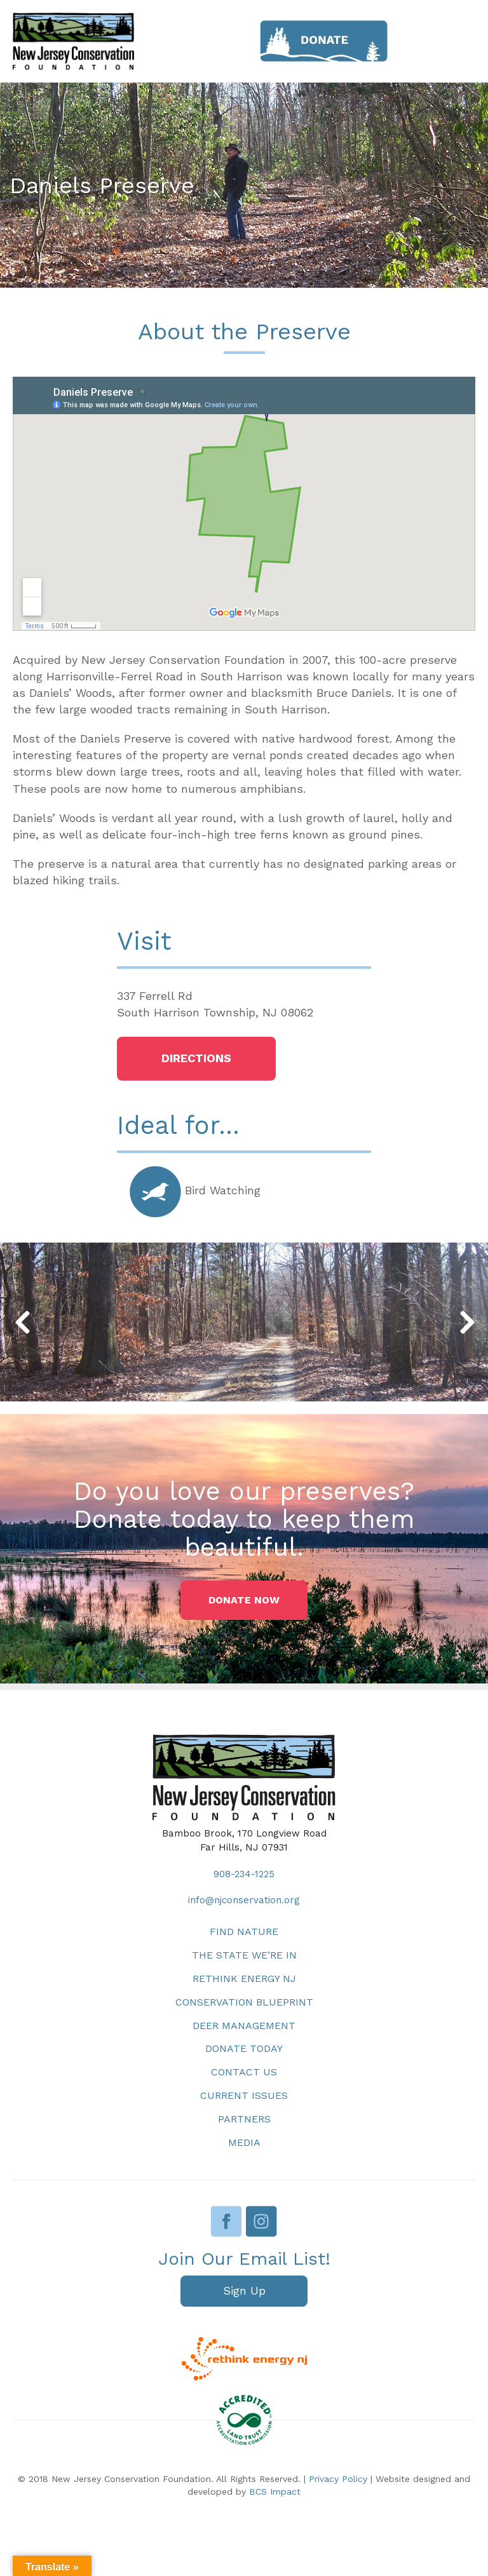  I want to click on 908-234-1225, so click(244, 1874).